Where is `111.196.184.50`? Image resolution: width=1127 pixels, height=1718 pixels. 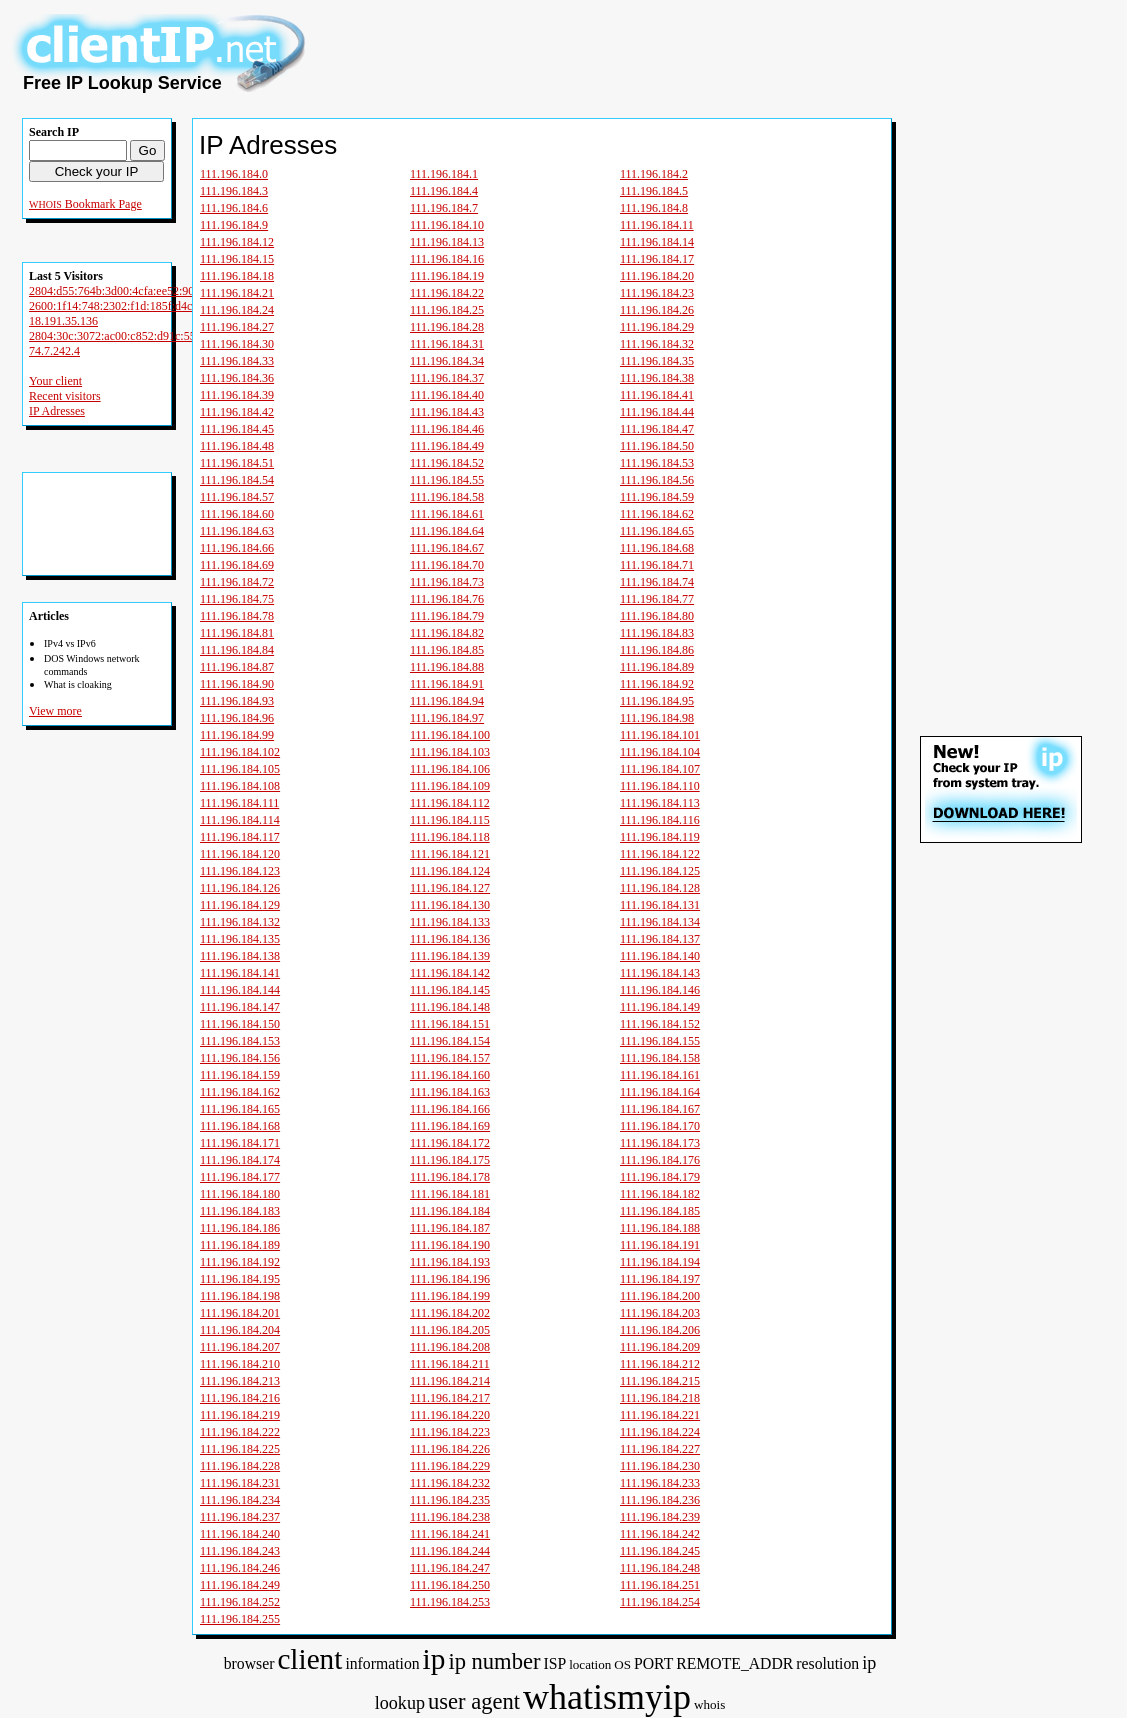 111.196.184.50 is located at coordinates (657, 446).